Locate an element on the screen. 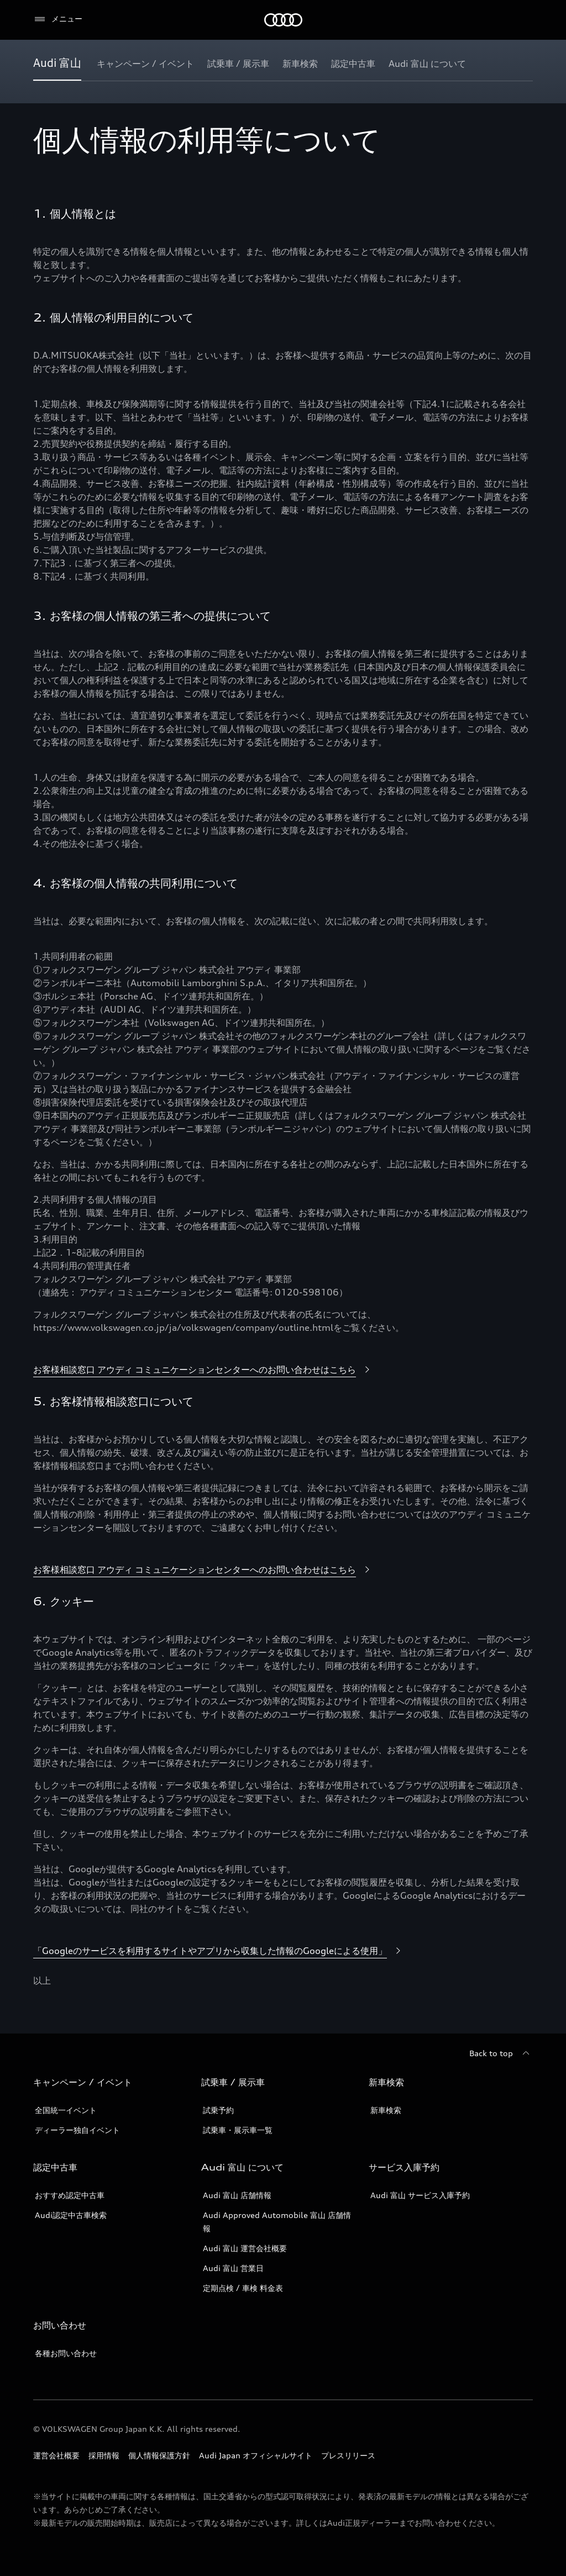 The width and height of the screenshot is (566, 2576). [お客様相談窓口 アウディ コミュニケーションセンターへのお問い合わせはこちら] is located at coordinates (203, 1370).